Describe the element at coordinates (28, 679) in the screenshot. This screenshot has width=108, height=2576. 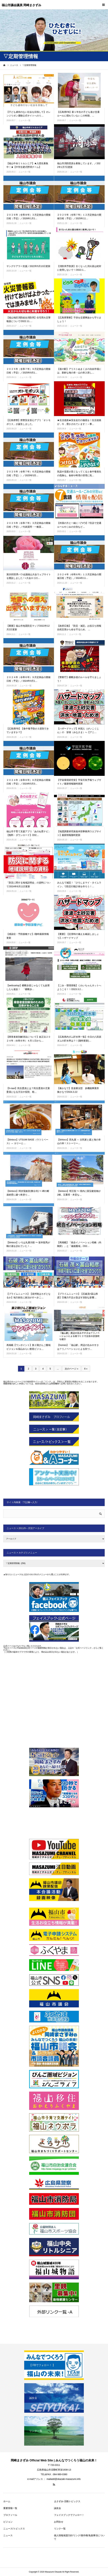
I see `２０２４年（令和６年）９月定例会の開催日程（予定）／2024年9月1…` at that location.